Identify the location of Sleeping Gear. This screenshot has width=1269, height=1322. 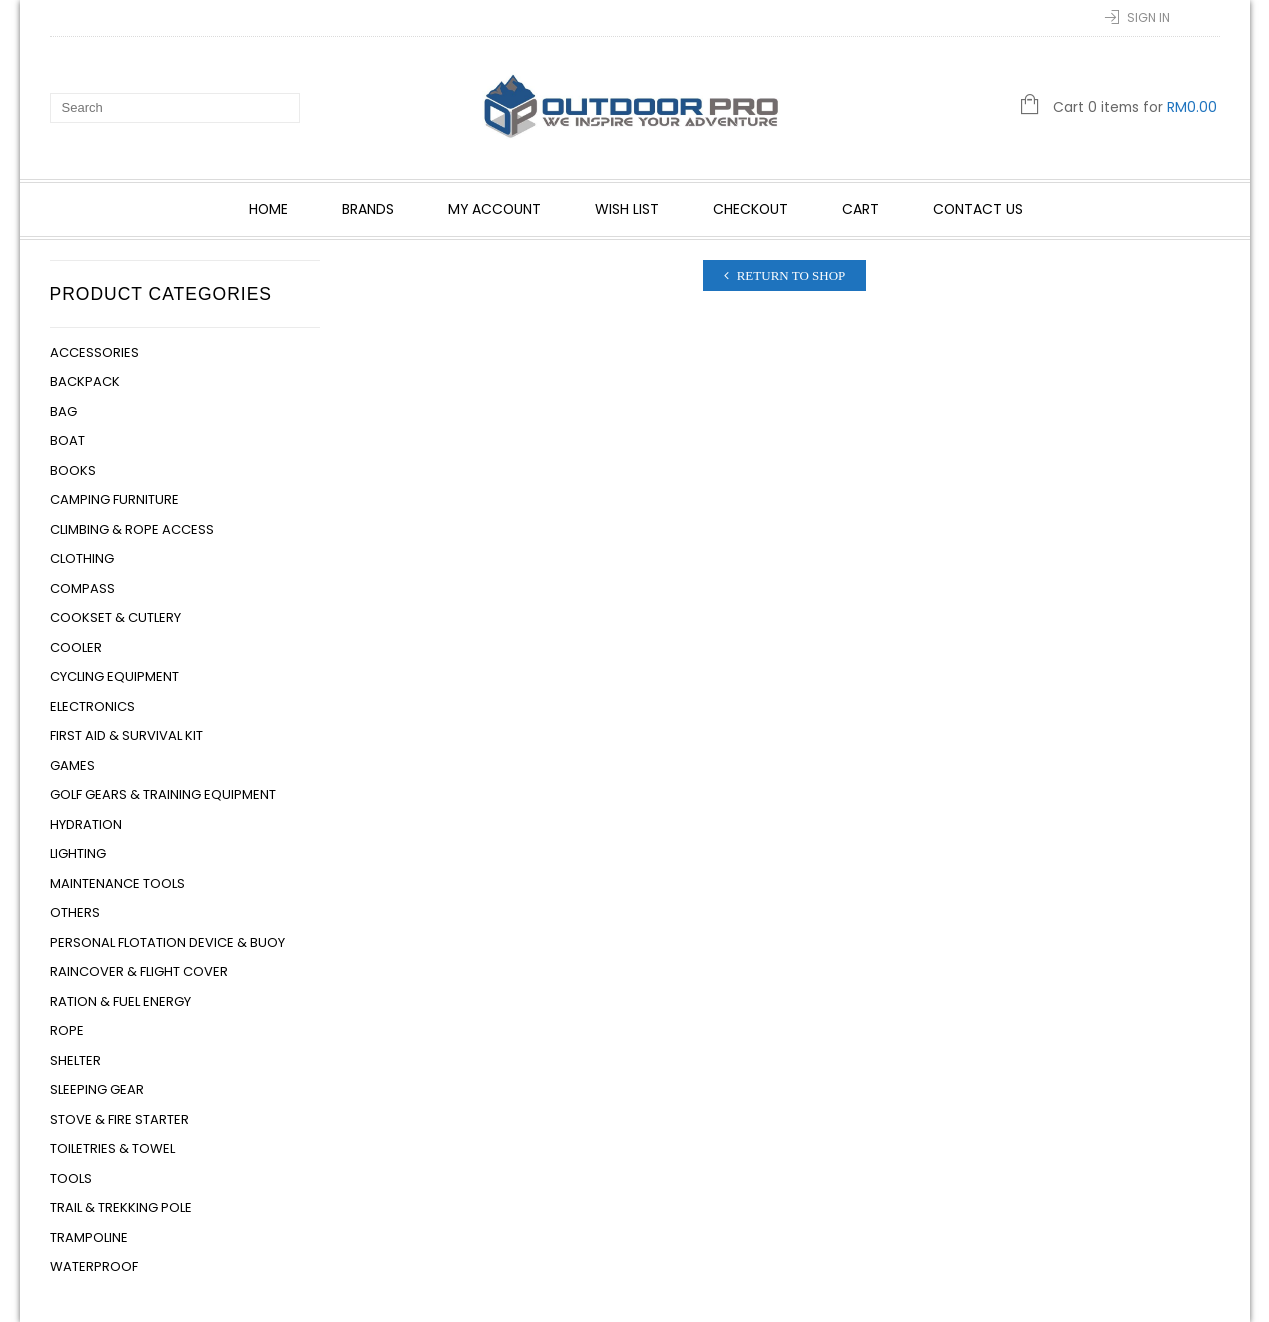
(97, 1089).